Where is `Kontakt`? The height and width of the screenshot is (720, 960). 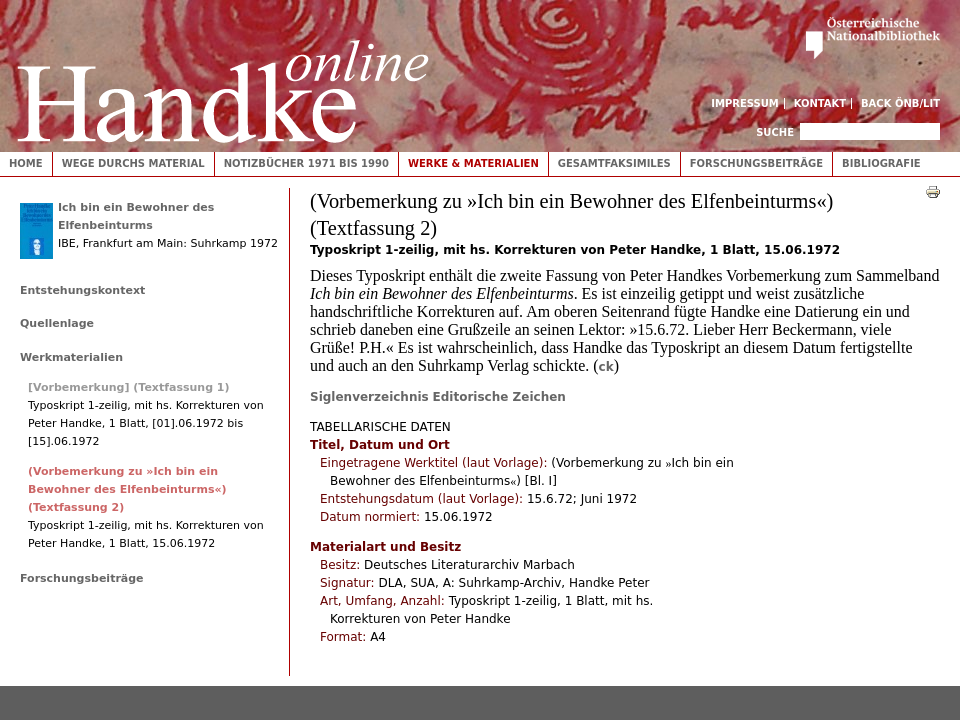
Kontakt is located at coordinates (820, 103).